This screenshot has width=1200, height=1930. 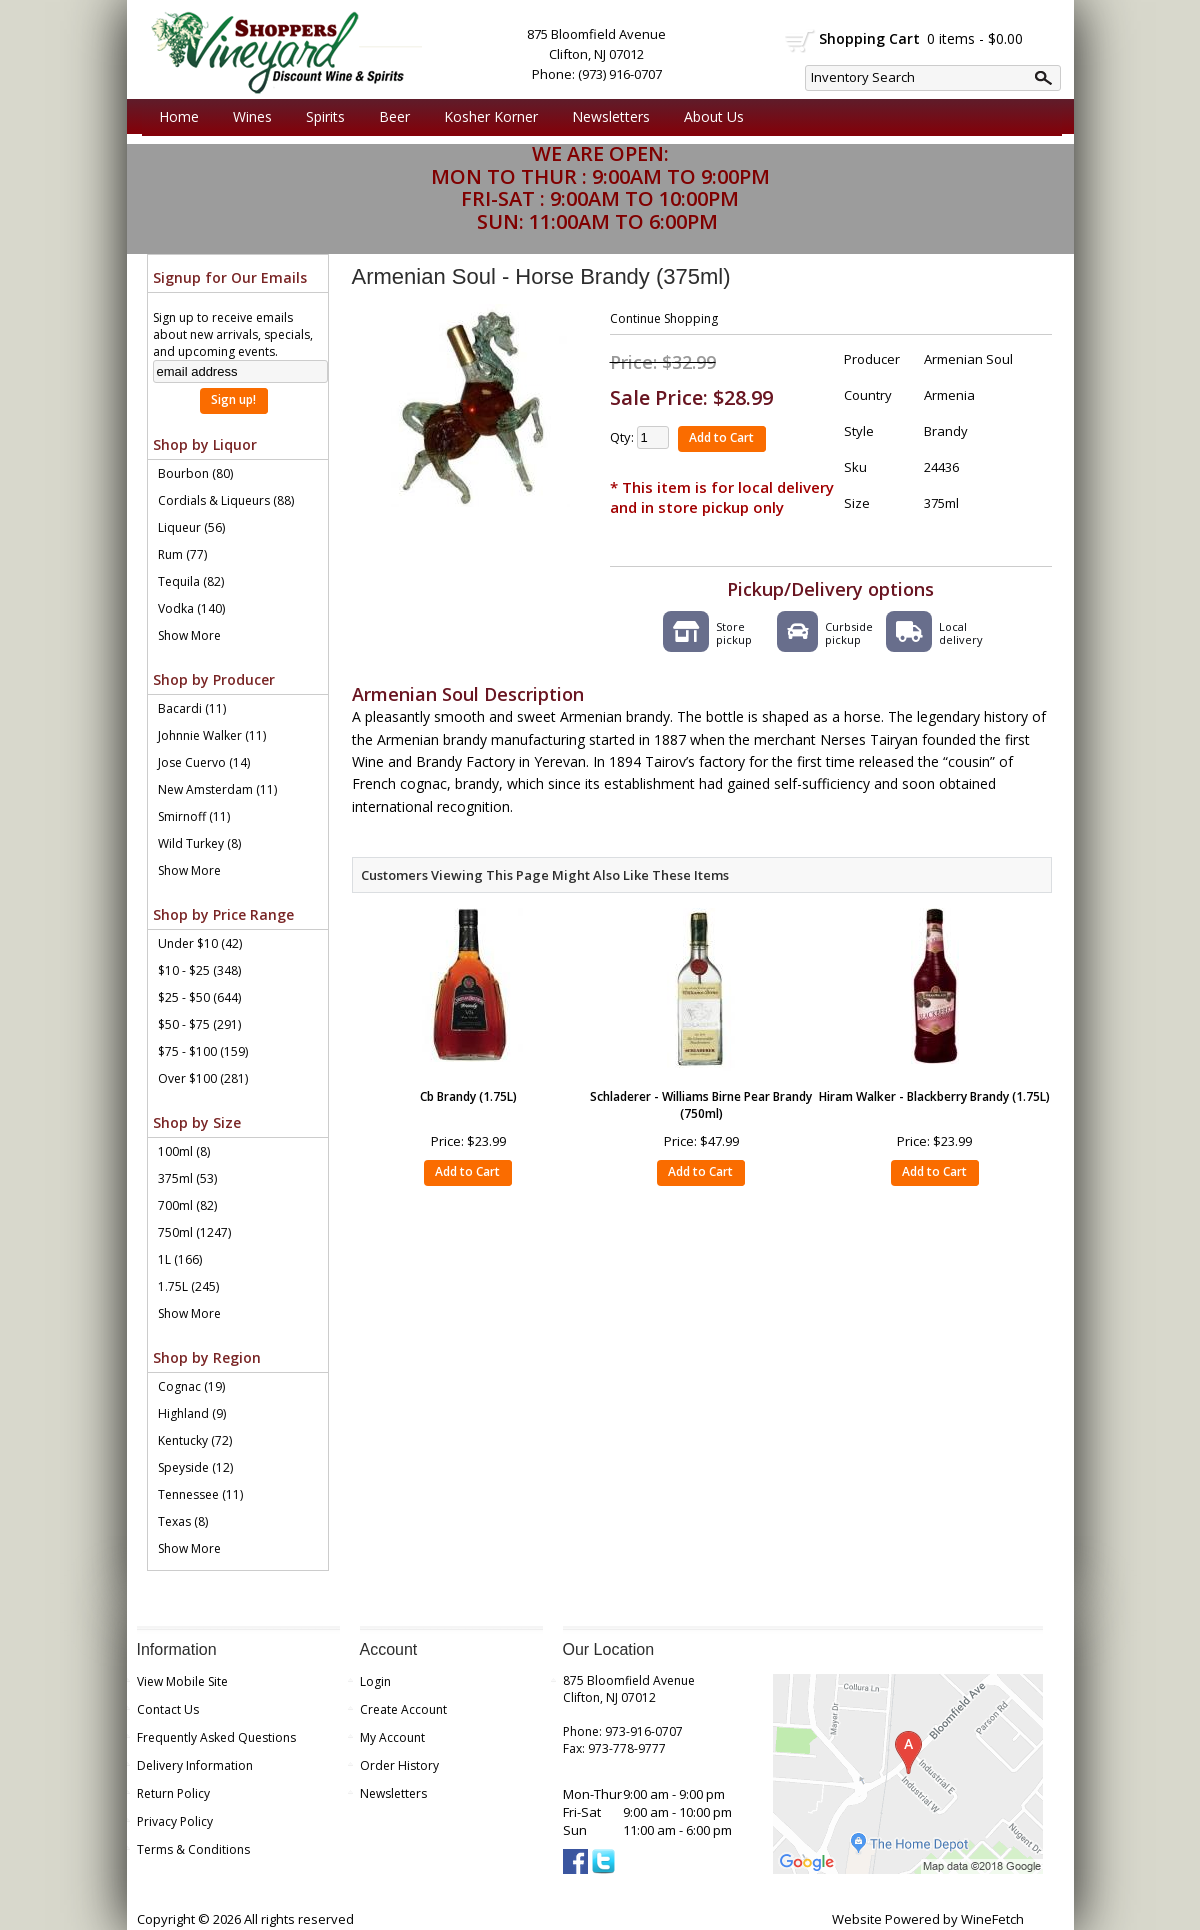 What do you see at coordinates (247, 117) in the screenshot?
I see `Wines` at bounding box center [247, 117].